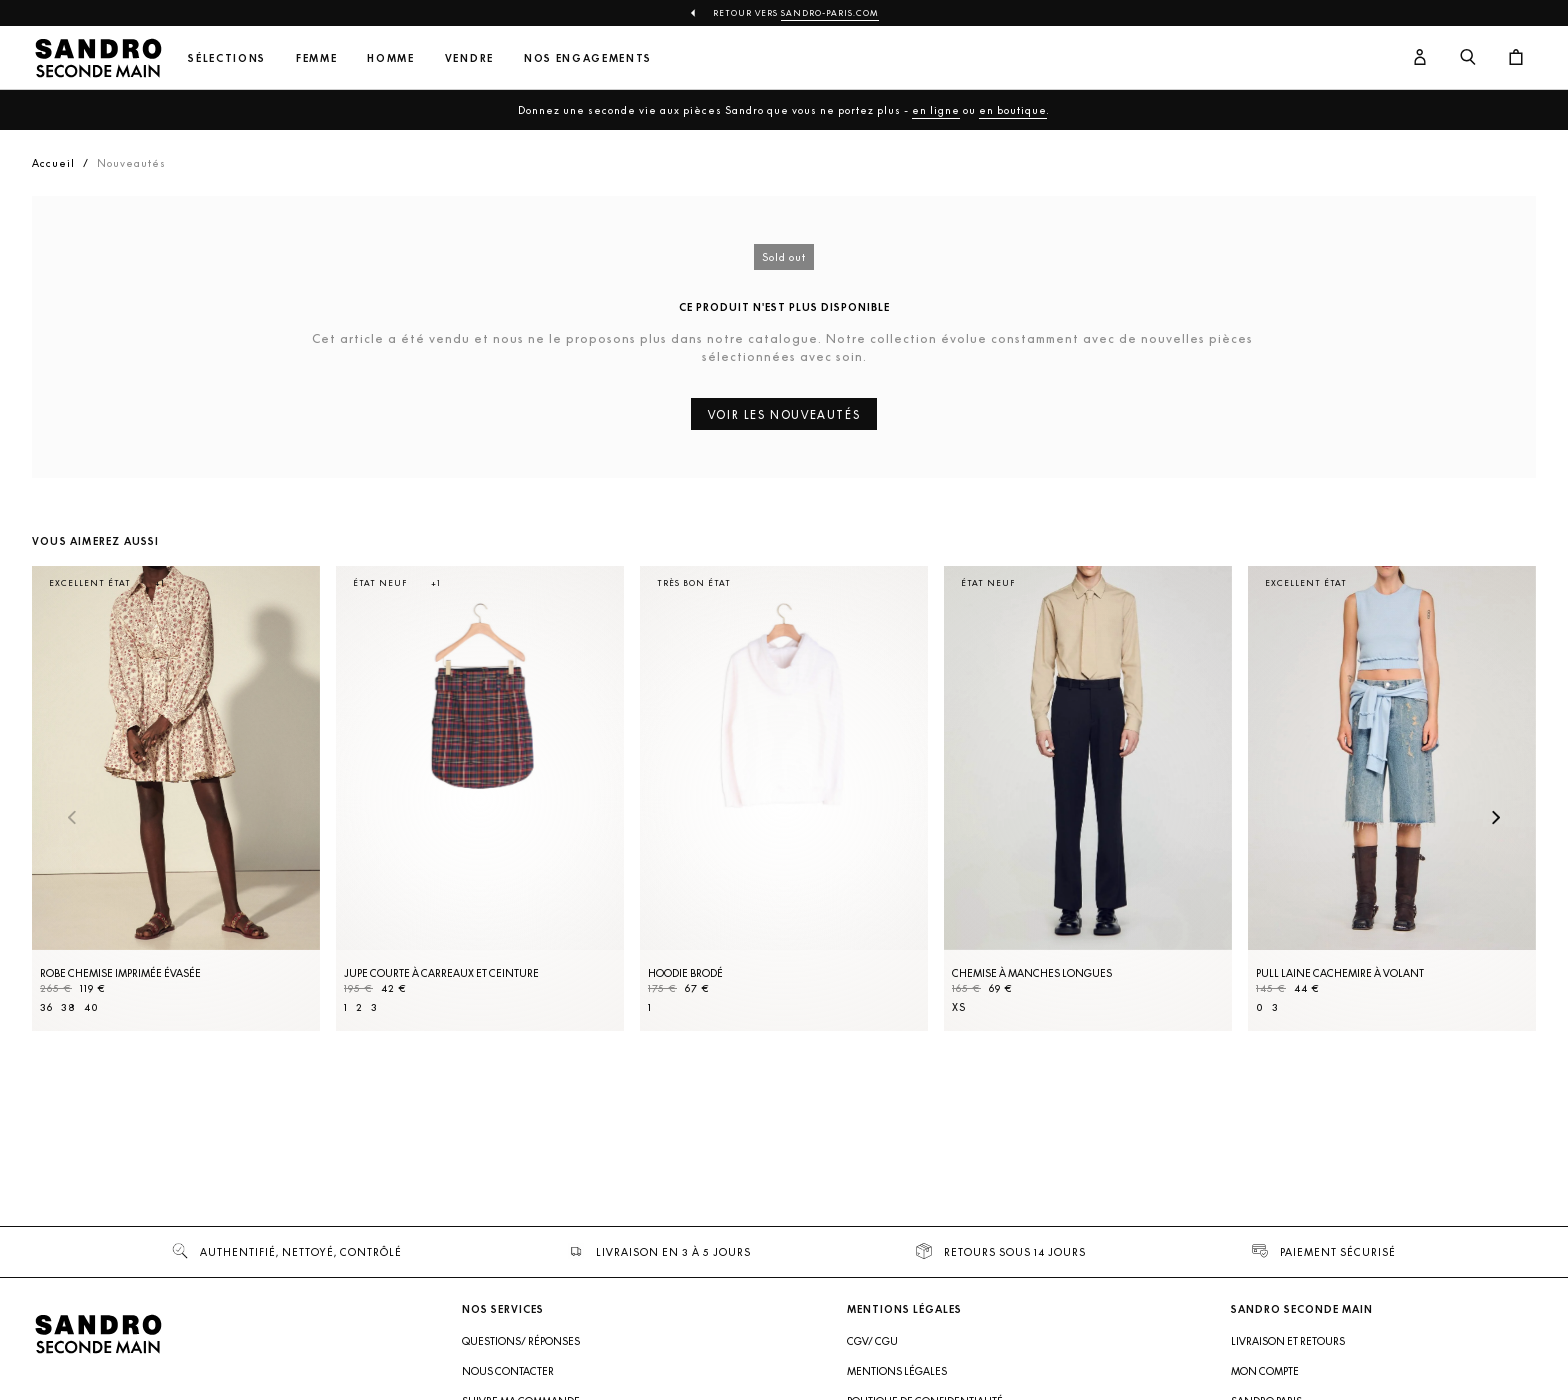 The width and height of the screenshot is (1568, 1400). What do you see at coordinates (469, 58) in the screenshot?
I see `Vendre` at bounding box center [469, 58].